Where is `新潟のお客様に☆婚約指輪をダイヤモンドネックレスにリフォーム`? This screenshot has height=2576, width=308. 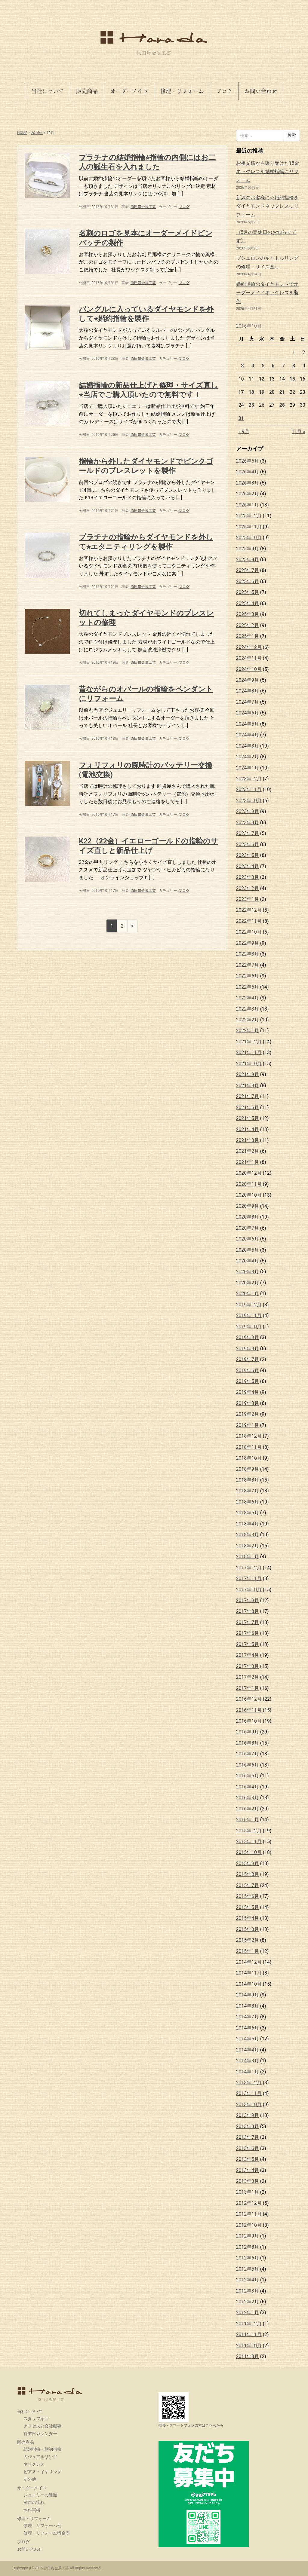 新潟のお客様に☆婚約指輪をダイヤモンドネックレスにリフォーム is located at coordinates (267, 206).